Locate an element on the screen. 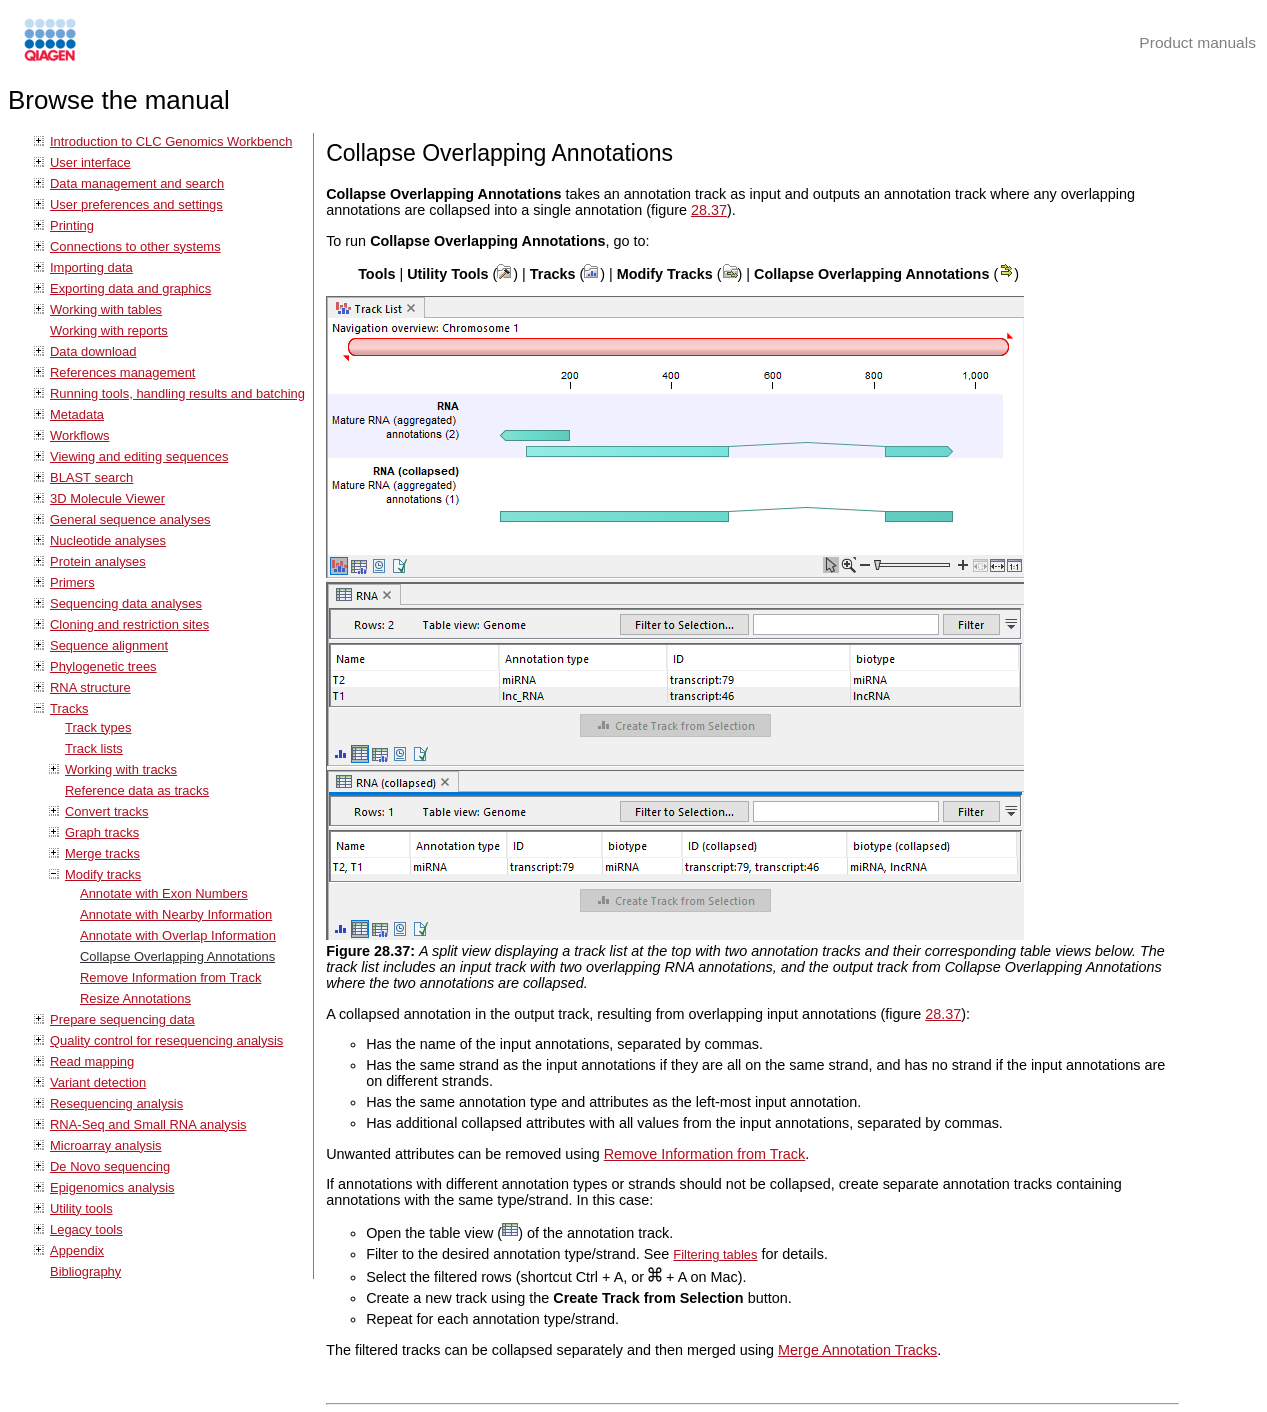 This screenshot has width=1267, height=1412. Running tools, handling results and batching is located at coordinates (177, 393).